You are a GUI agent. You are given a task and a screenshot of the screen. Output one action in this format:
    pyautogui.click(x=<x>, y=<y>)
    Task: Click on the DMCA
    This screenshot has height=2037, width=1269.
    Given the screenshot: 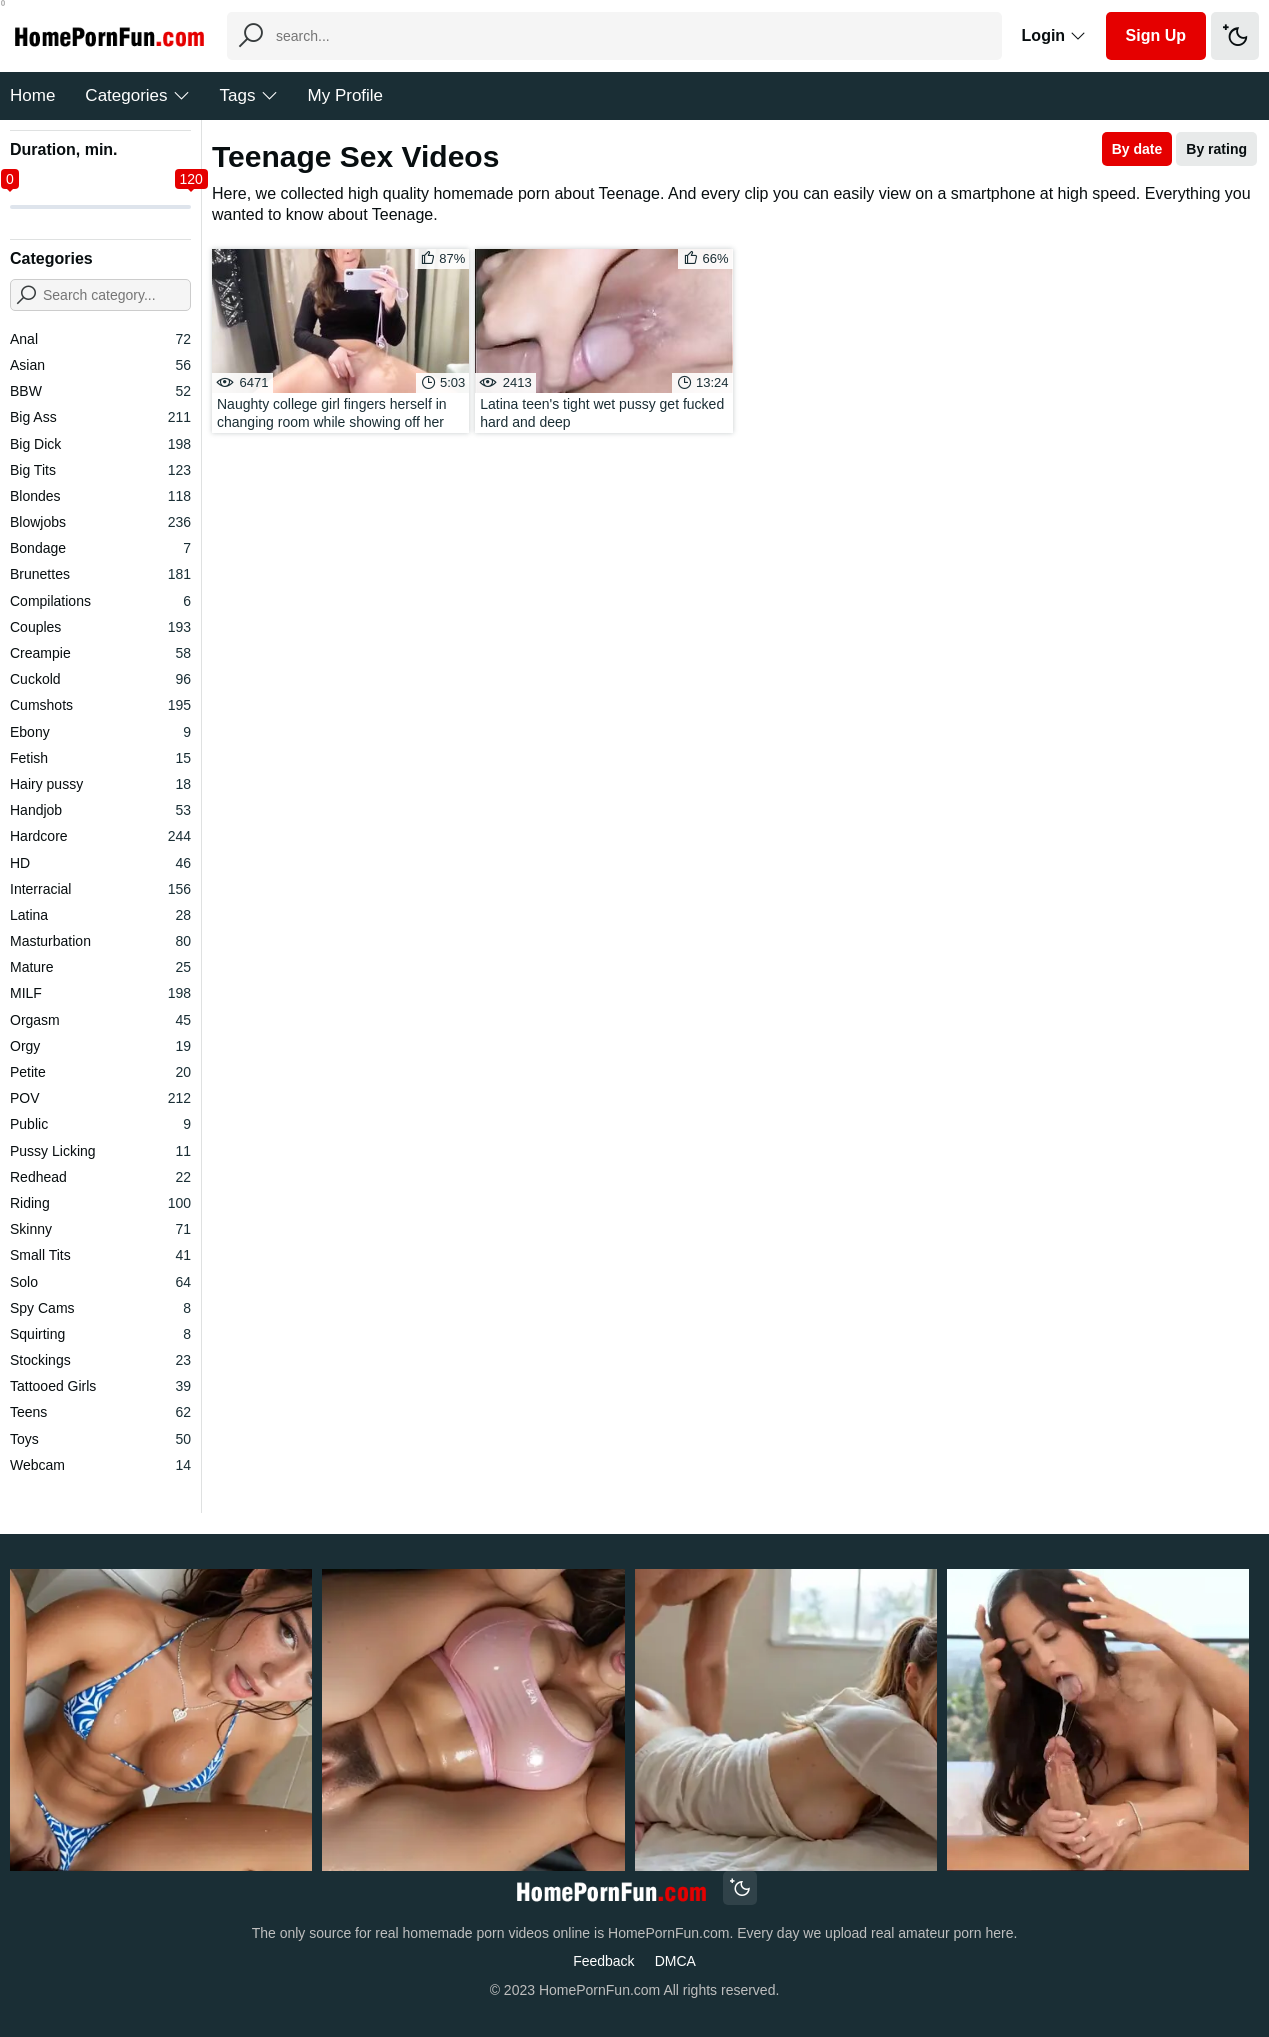 What is the action you would take?
    pyautogui.click(x=675, y=1961)
    